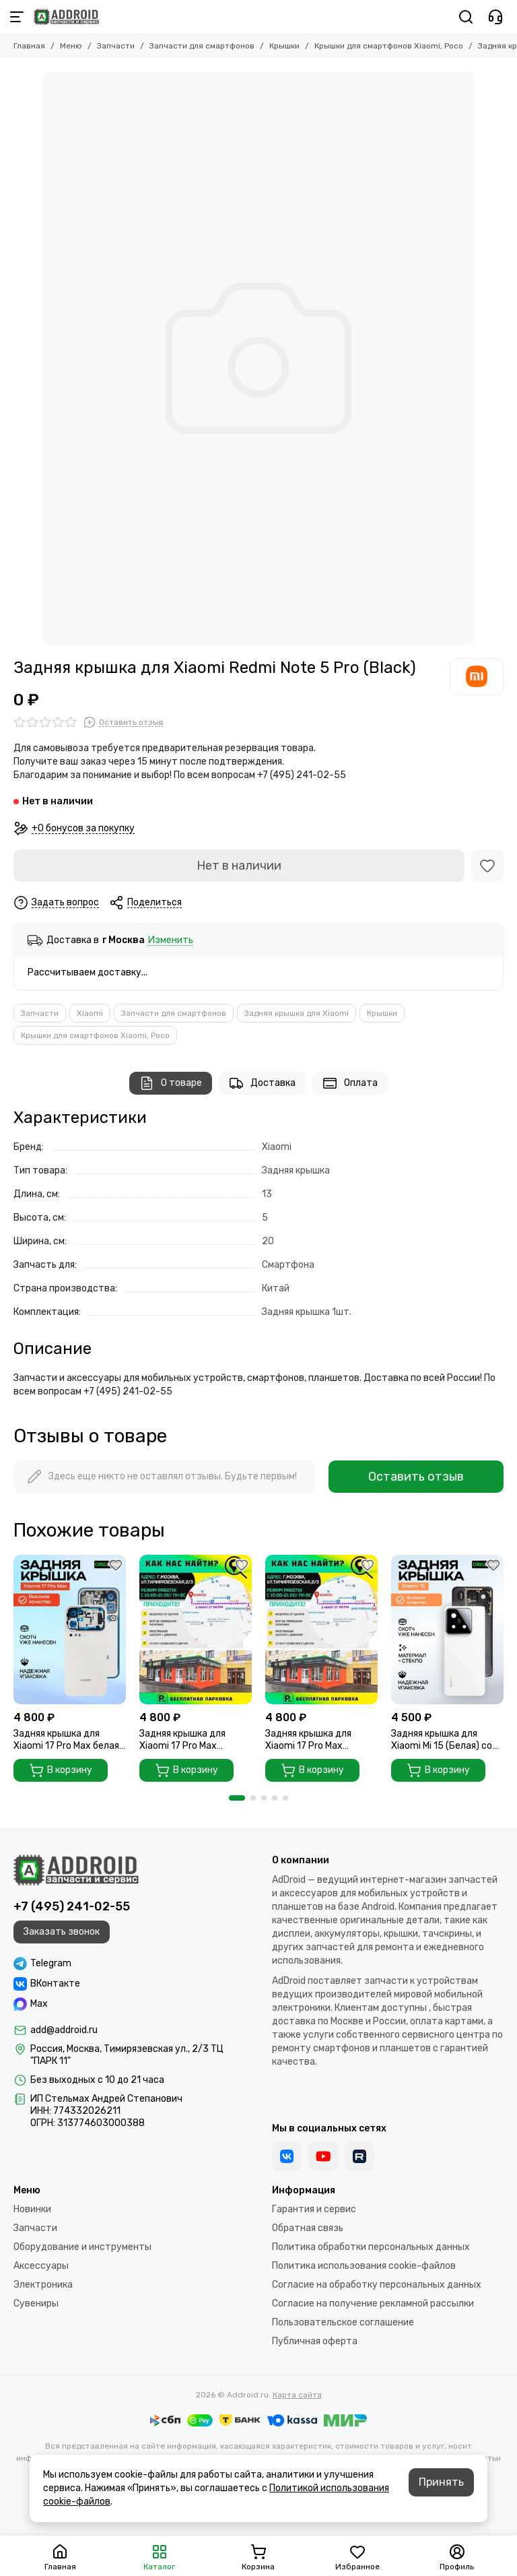  Describe the element at coordinates (17, 17) in the screenshot. I see `[Меню]` at that location.